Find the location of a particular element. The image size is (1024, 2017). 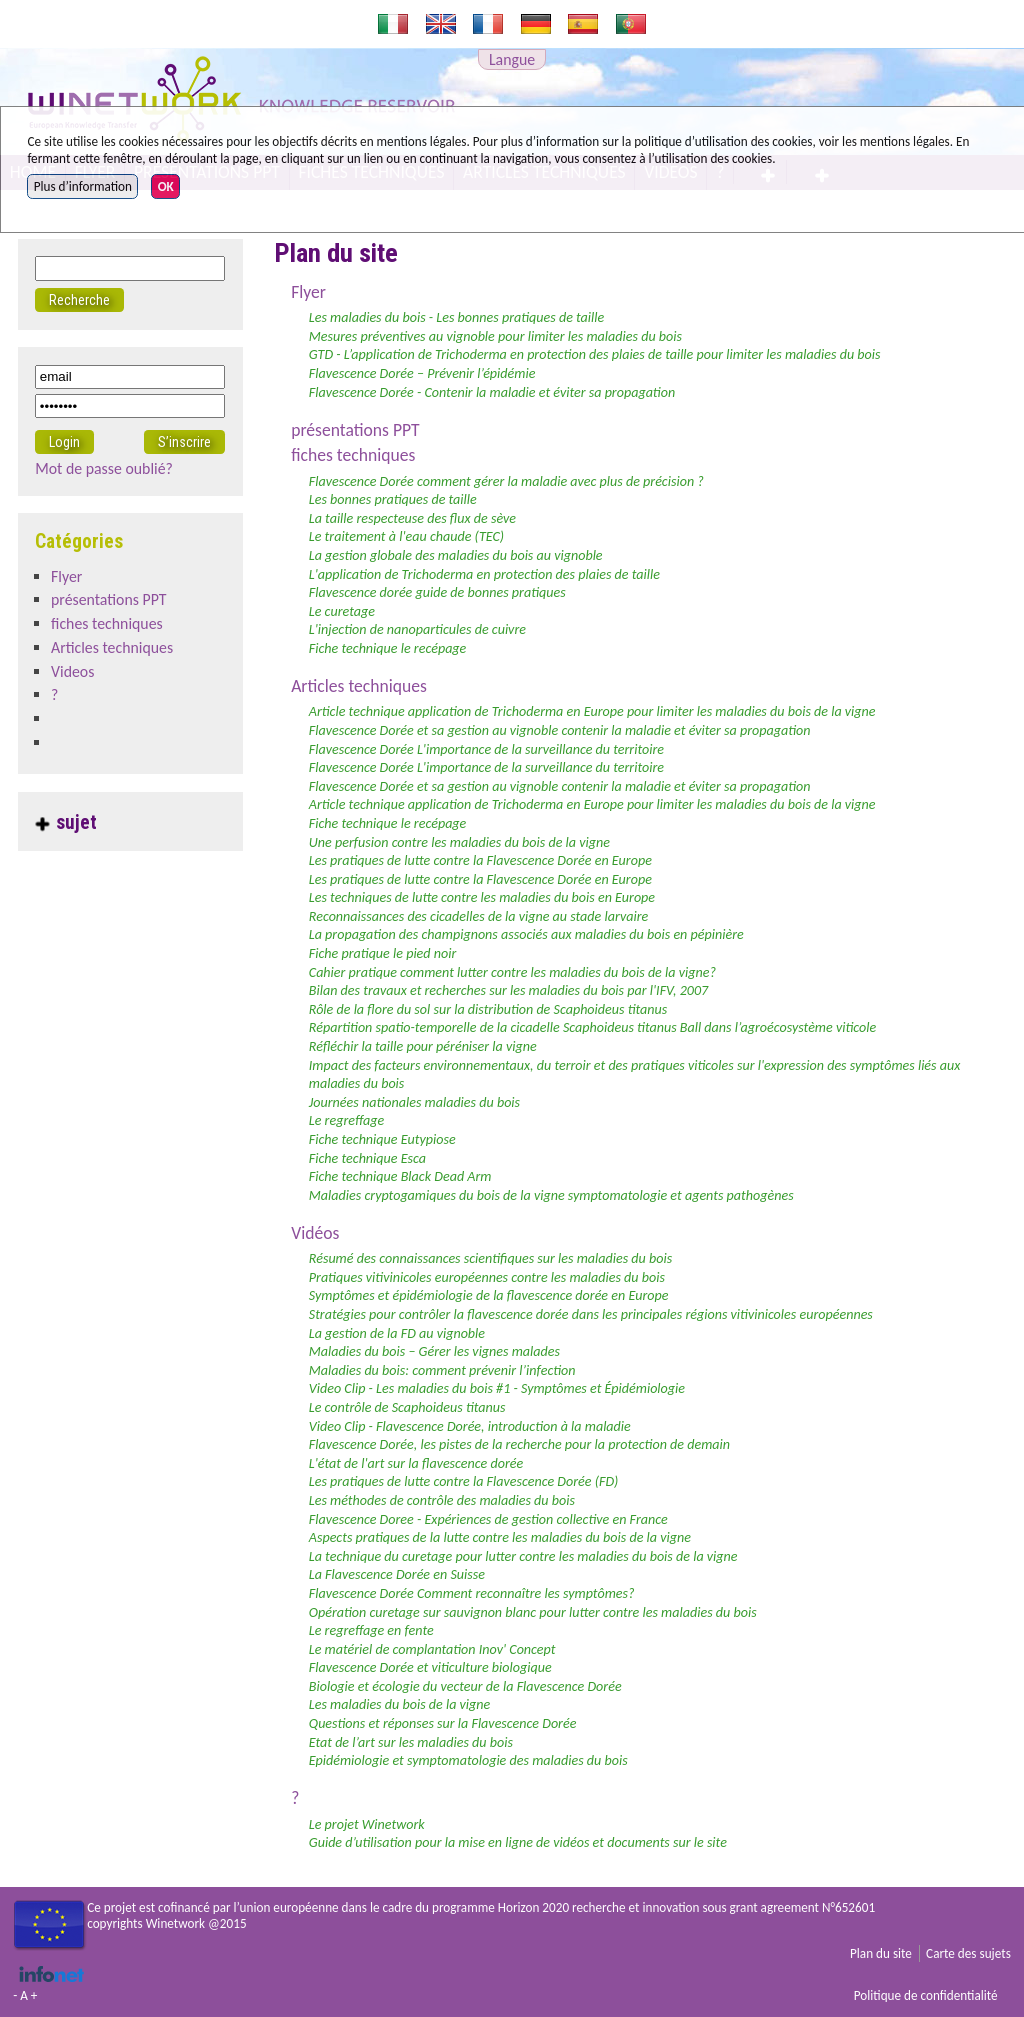

Le projet Winetwork is located at coordinates (367, 1824).